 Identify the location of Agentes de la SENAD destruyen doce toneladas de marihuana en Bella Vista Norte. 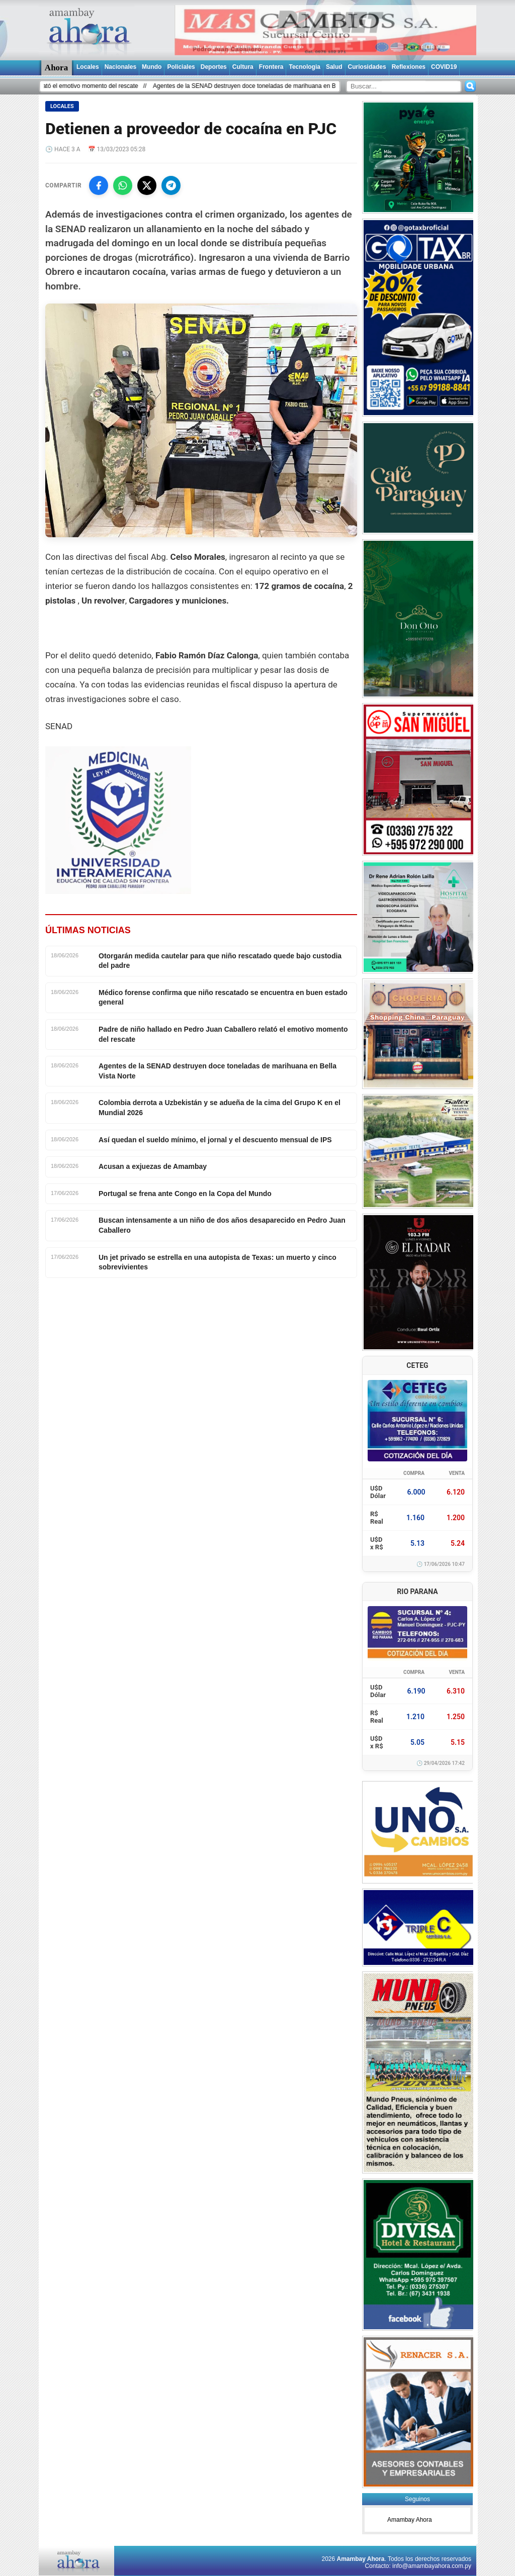
(273, 85).